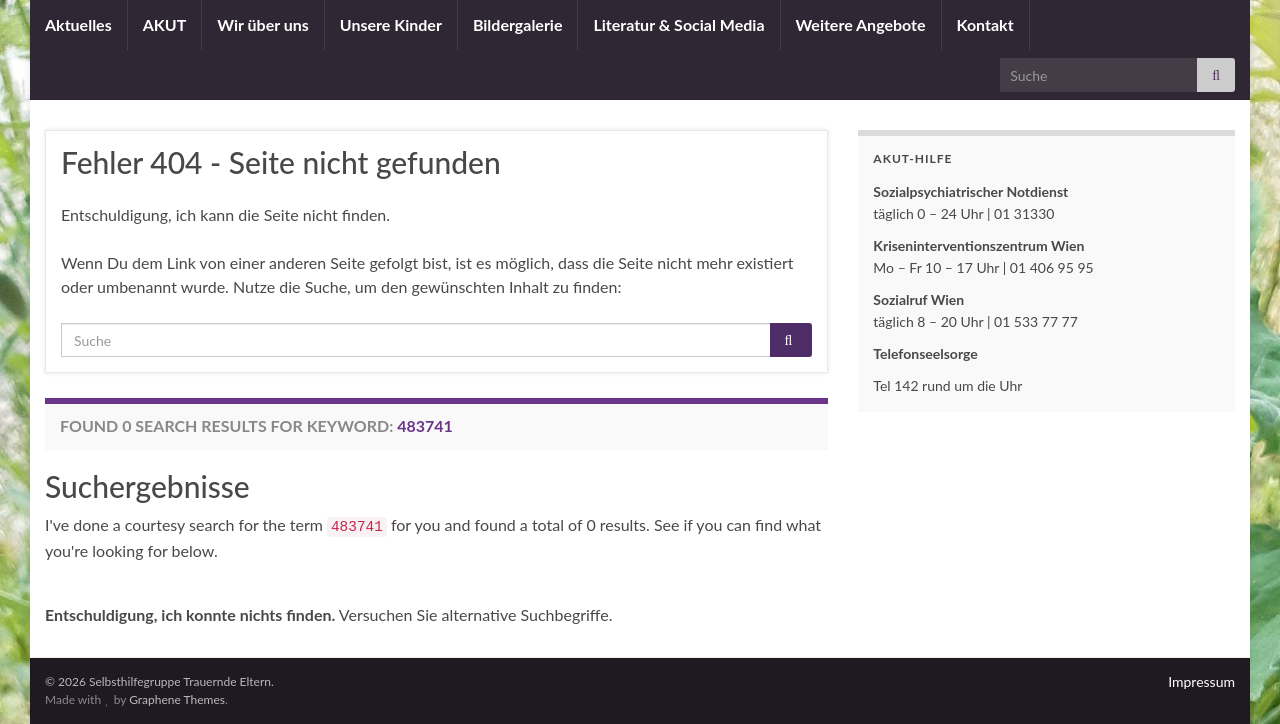  I want to click on Weitere Angebote, so click(861, 24).